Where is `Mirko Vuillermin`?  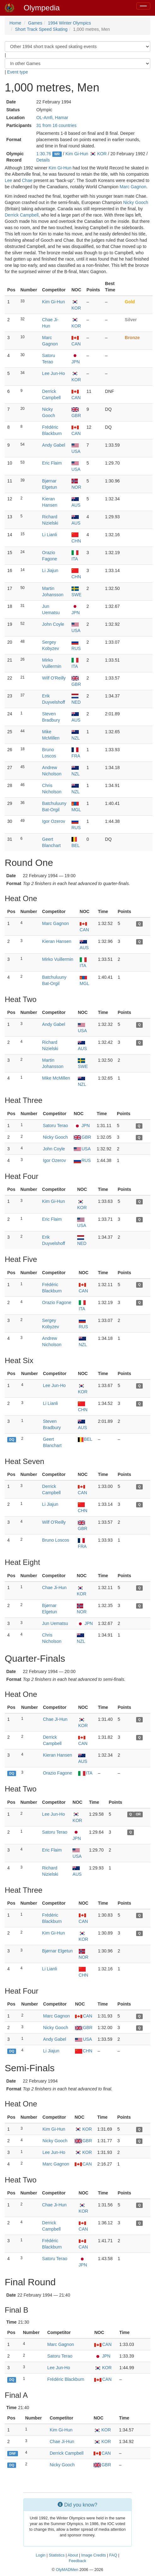
Mirko Vuillermin is located at coordinates (57, 959).